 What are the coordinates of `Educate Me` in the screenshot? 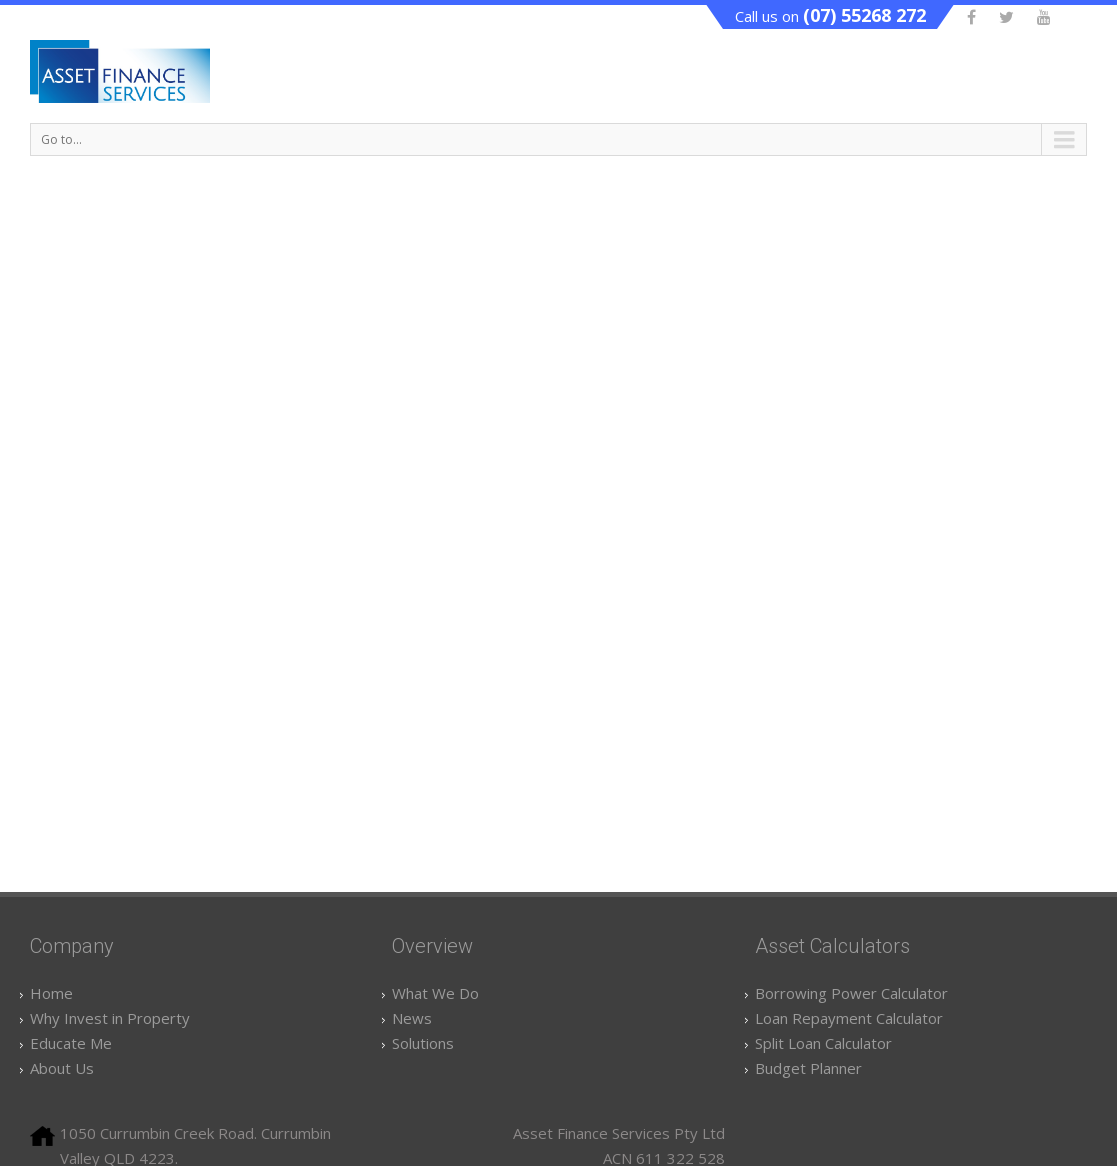 It's located at (71, 1043).